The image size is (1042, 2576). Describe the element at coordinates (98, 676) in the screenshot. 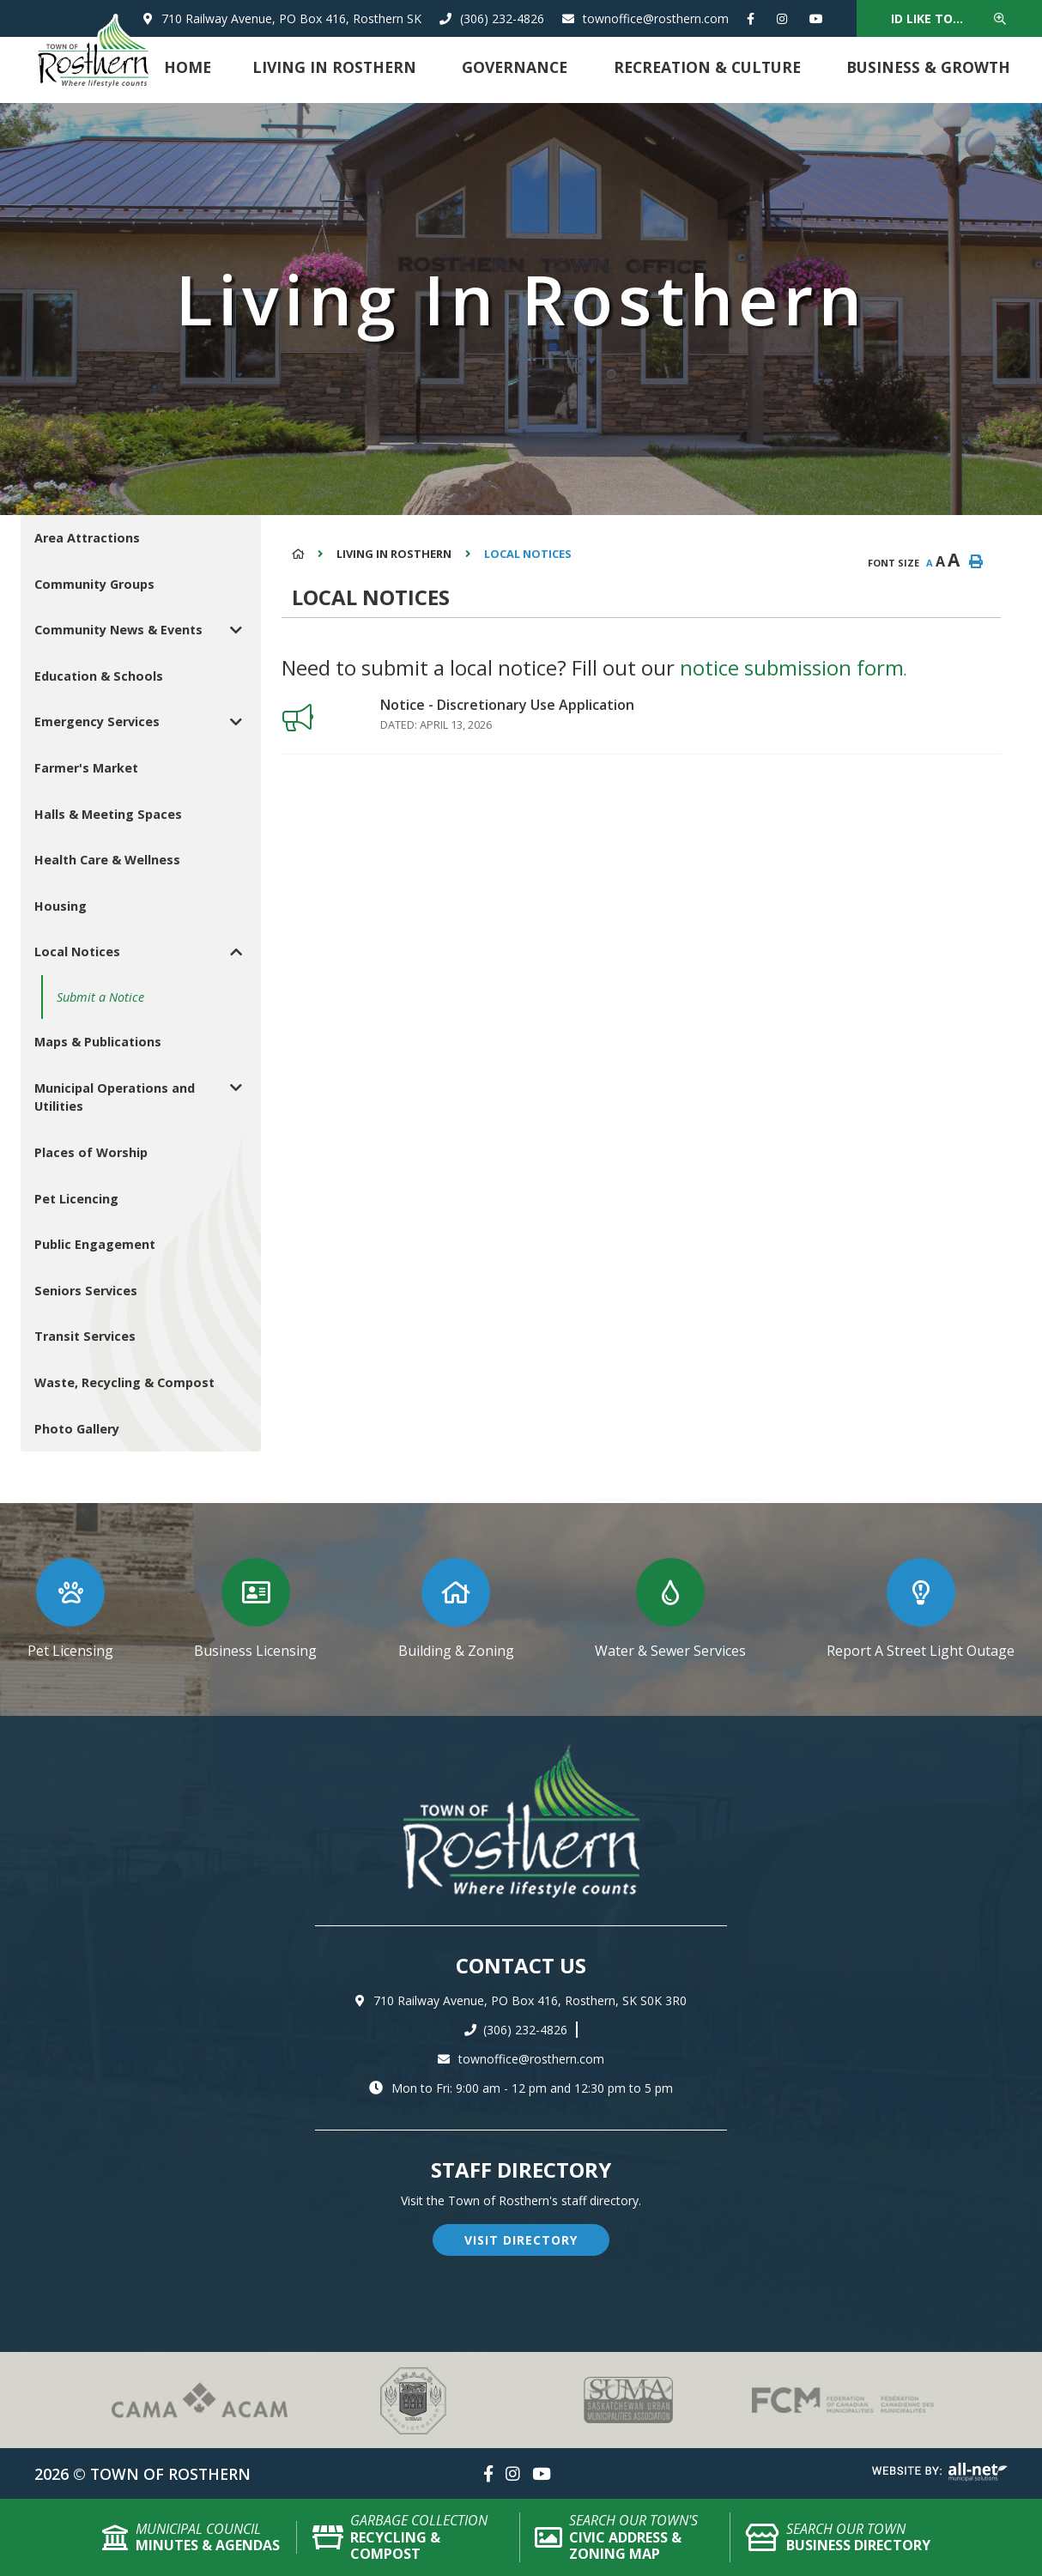

I see `Education & Schools [menuitem]` at that location.